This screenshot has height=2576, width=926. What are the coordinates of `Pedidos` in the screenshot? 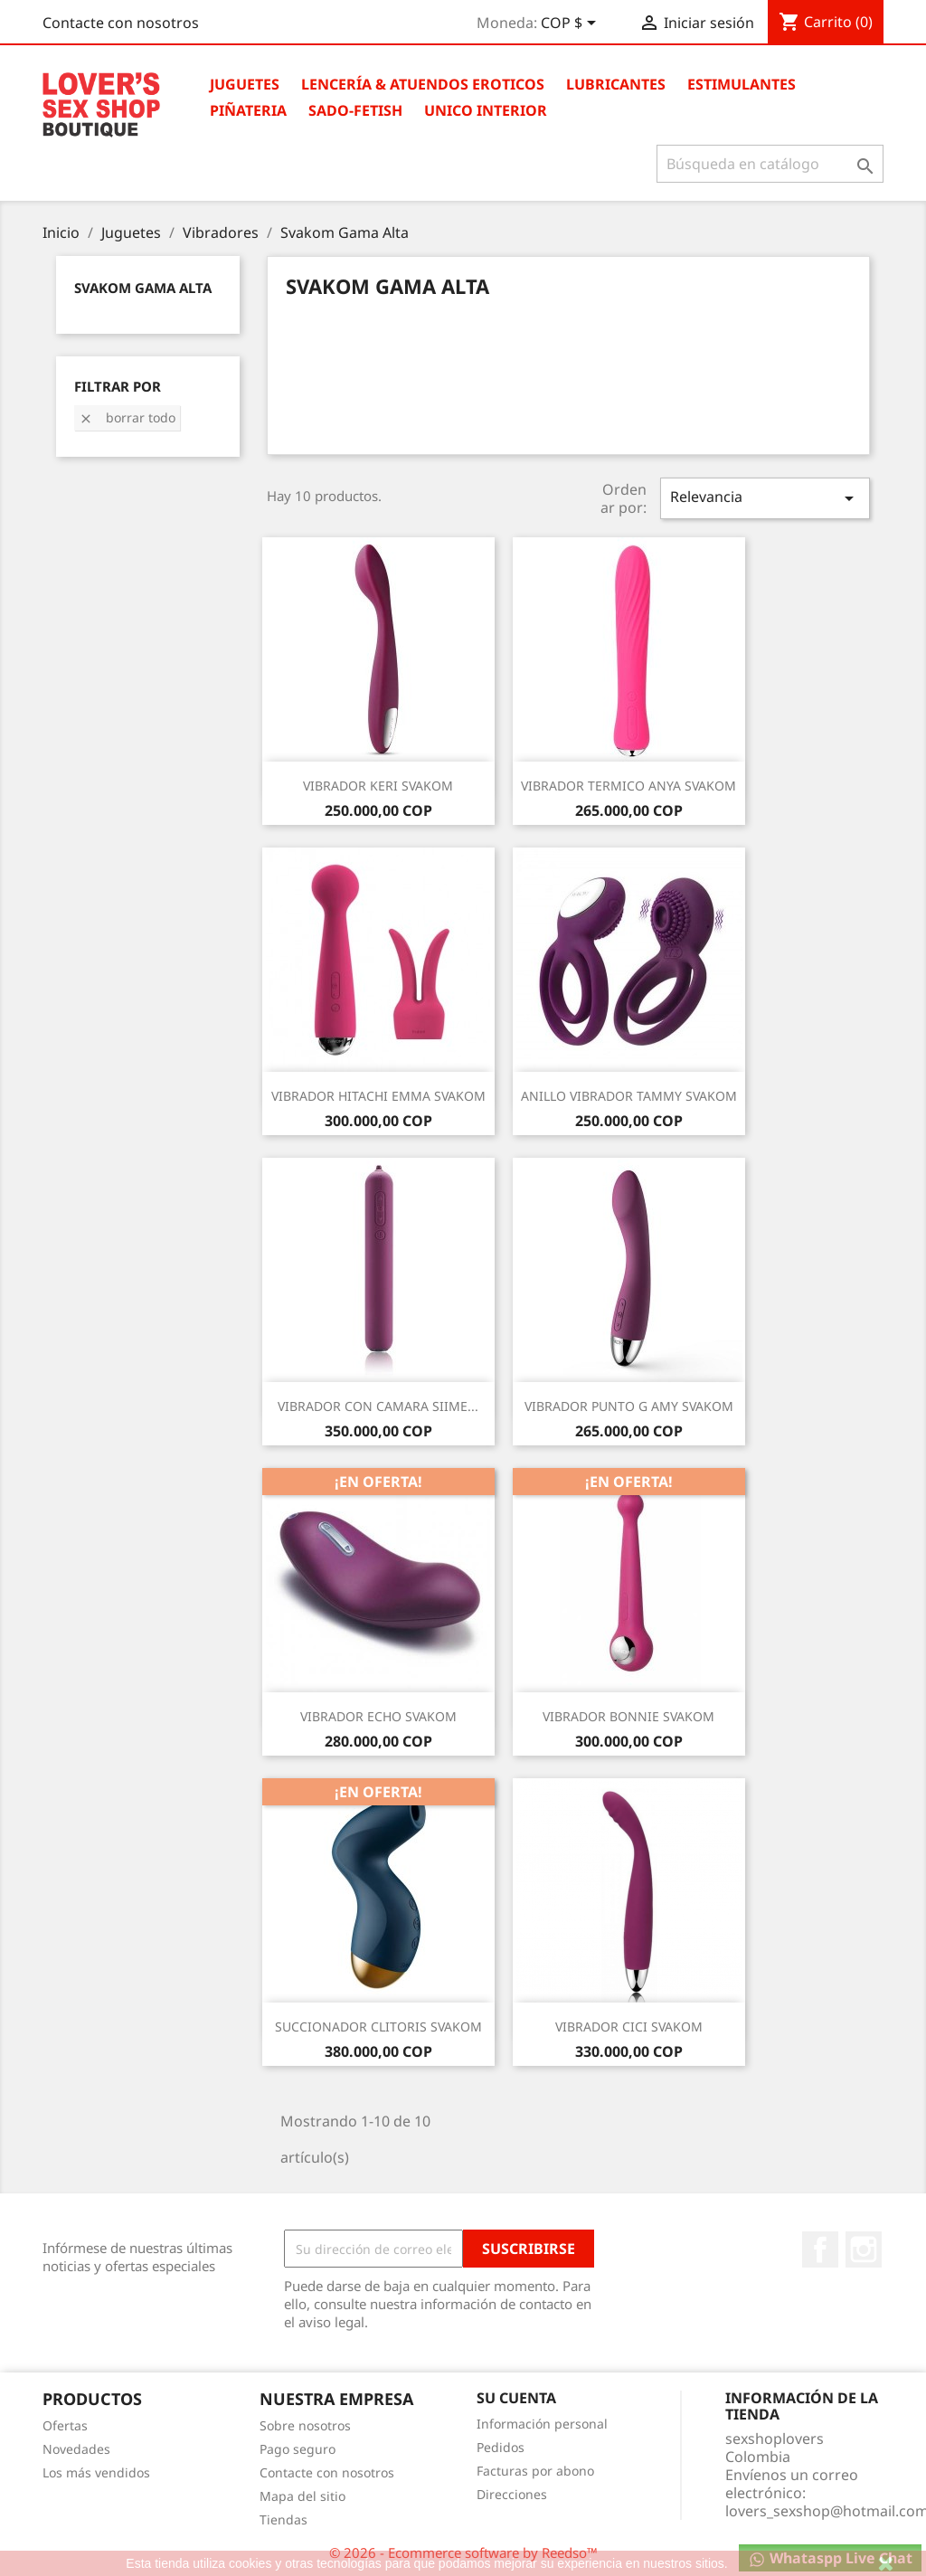 It's located at (500, 2447).